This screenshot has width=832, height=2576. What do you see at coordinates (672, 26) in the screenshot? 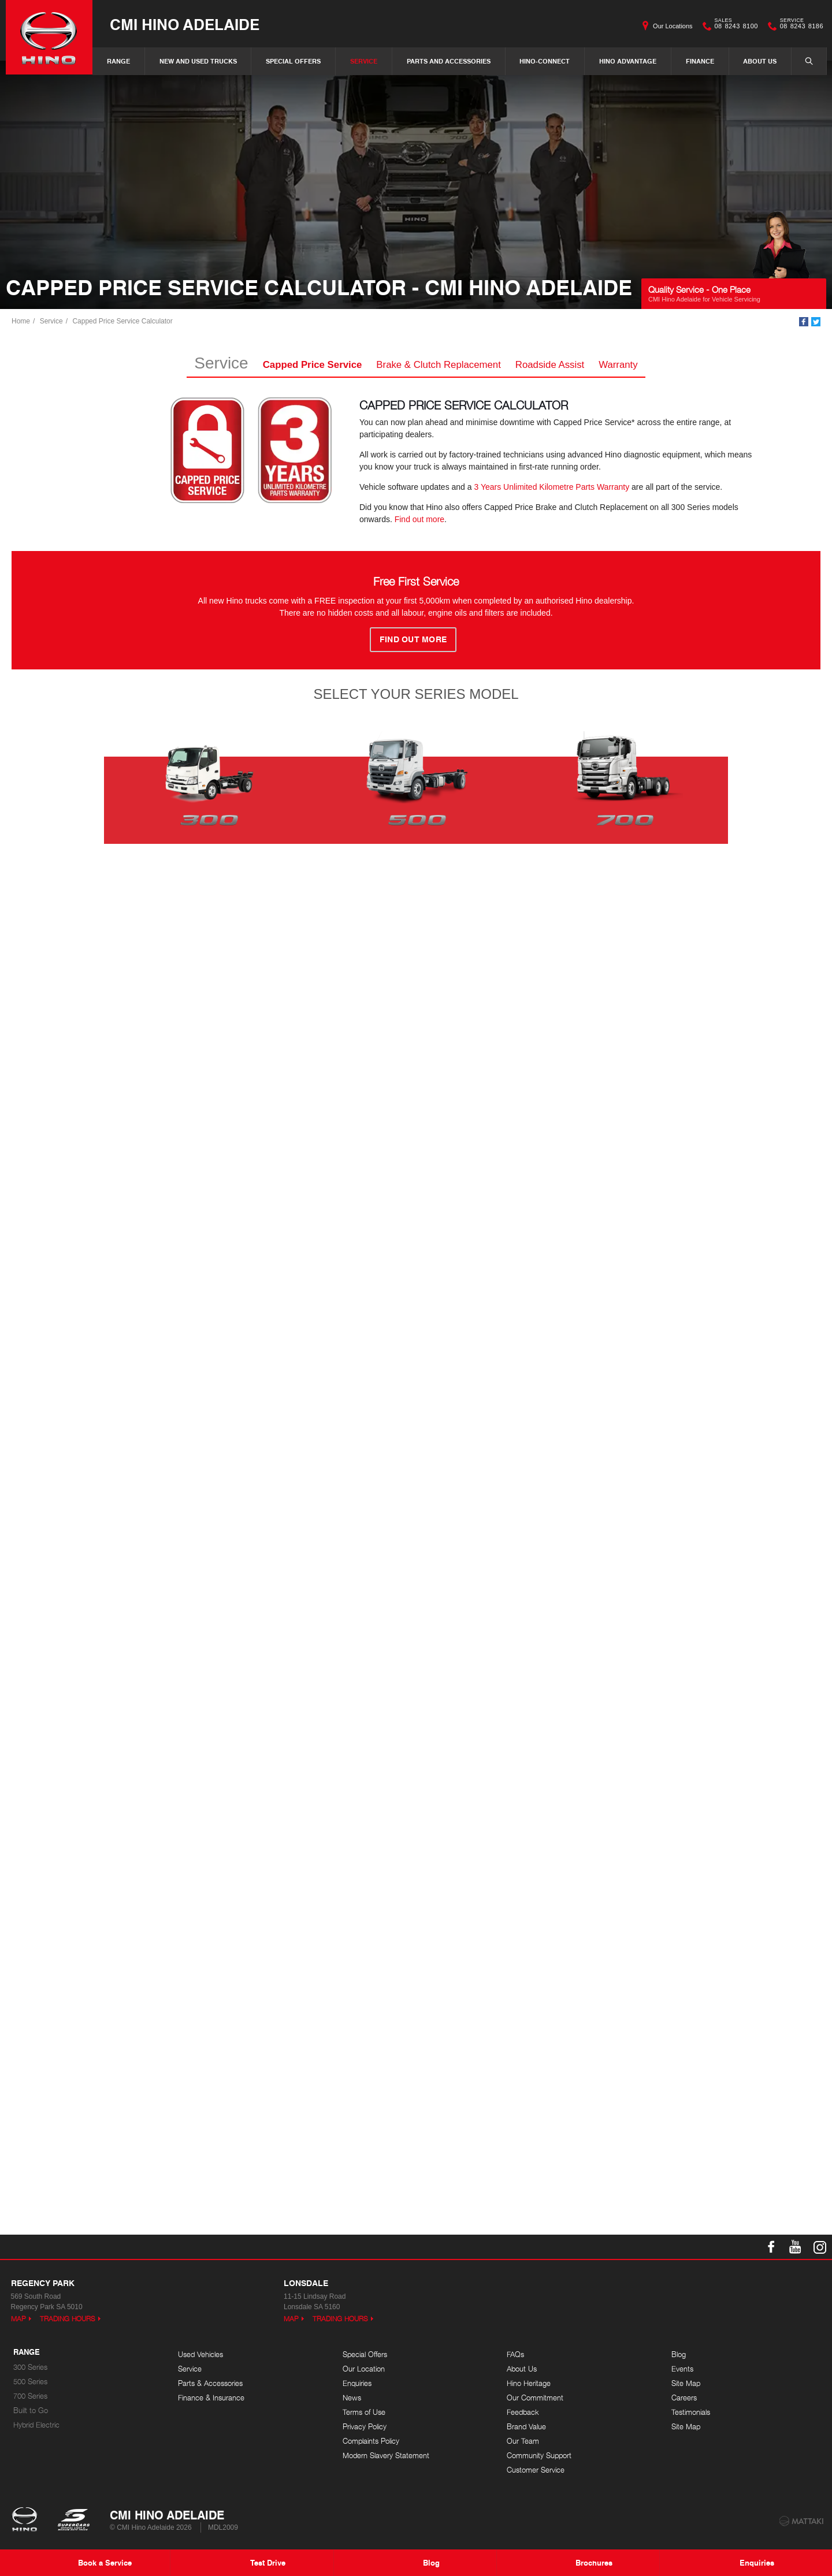
I see `Our Locations` at bounding box center [672, 26].